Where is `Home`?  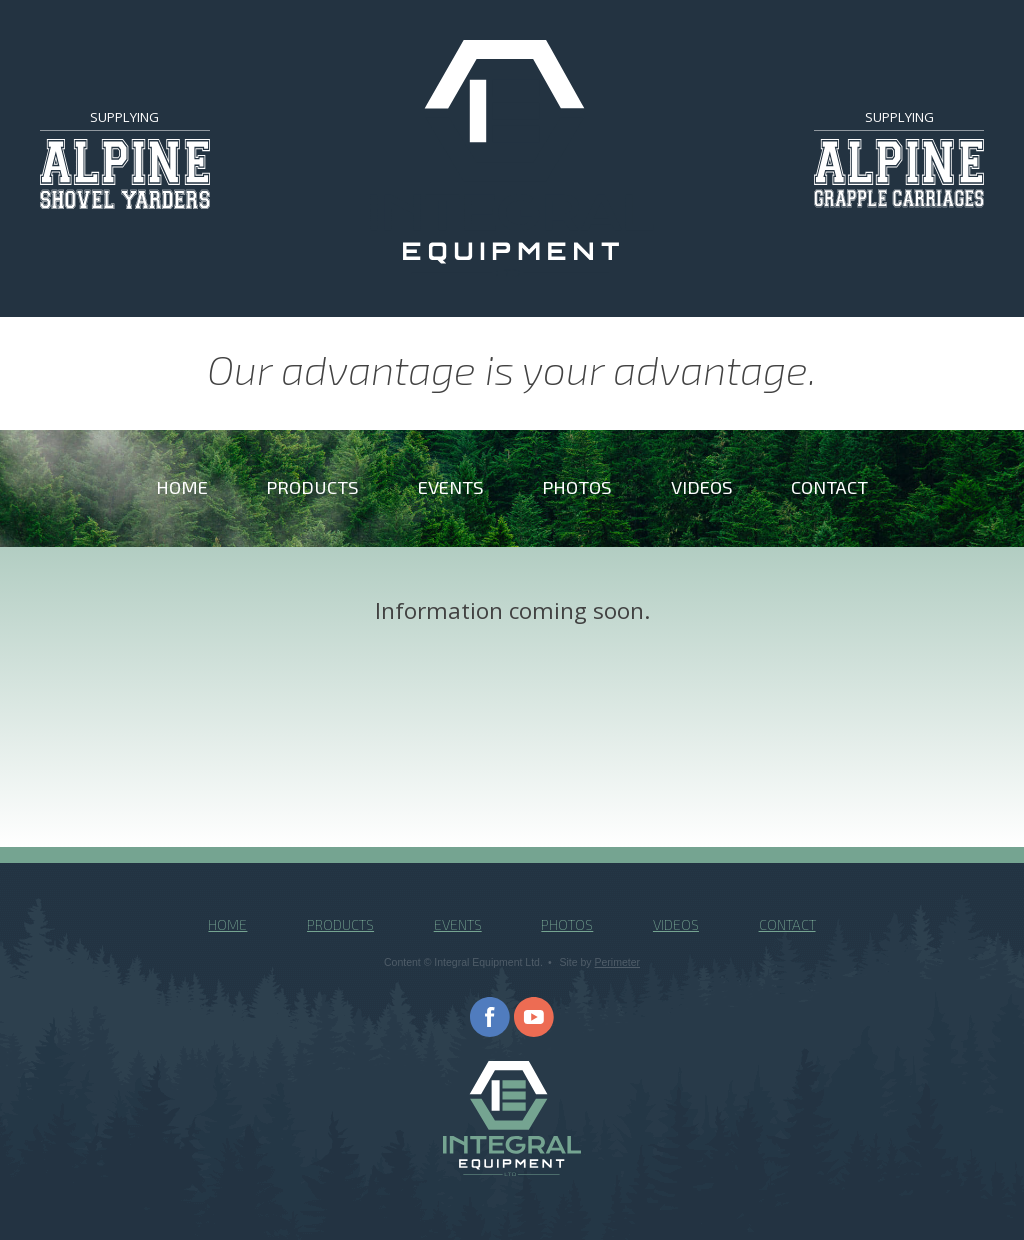
Home is located at coordinates (182, 487).